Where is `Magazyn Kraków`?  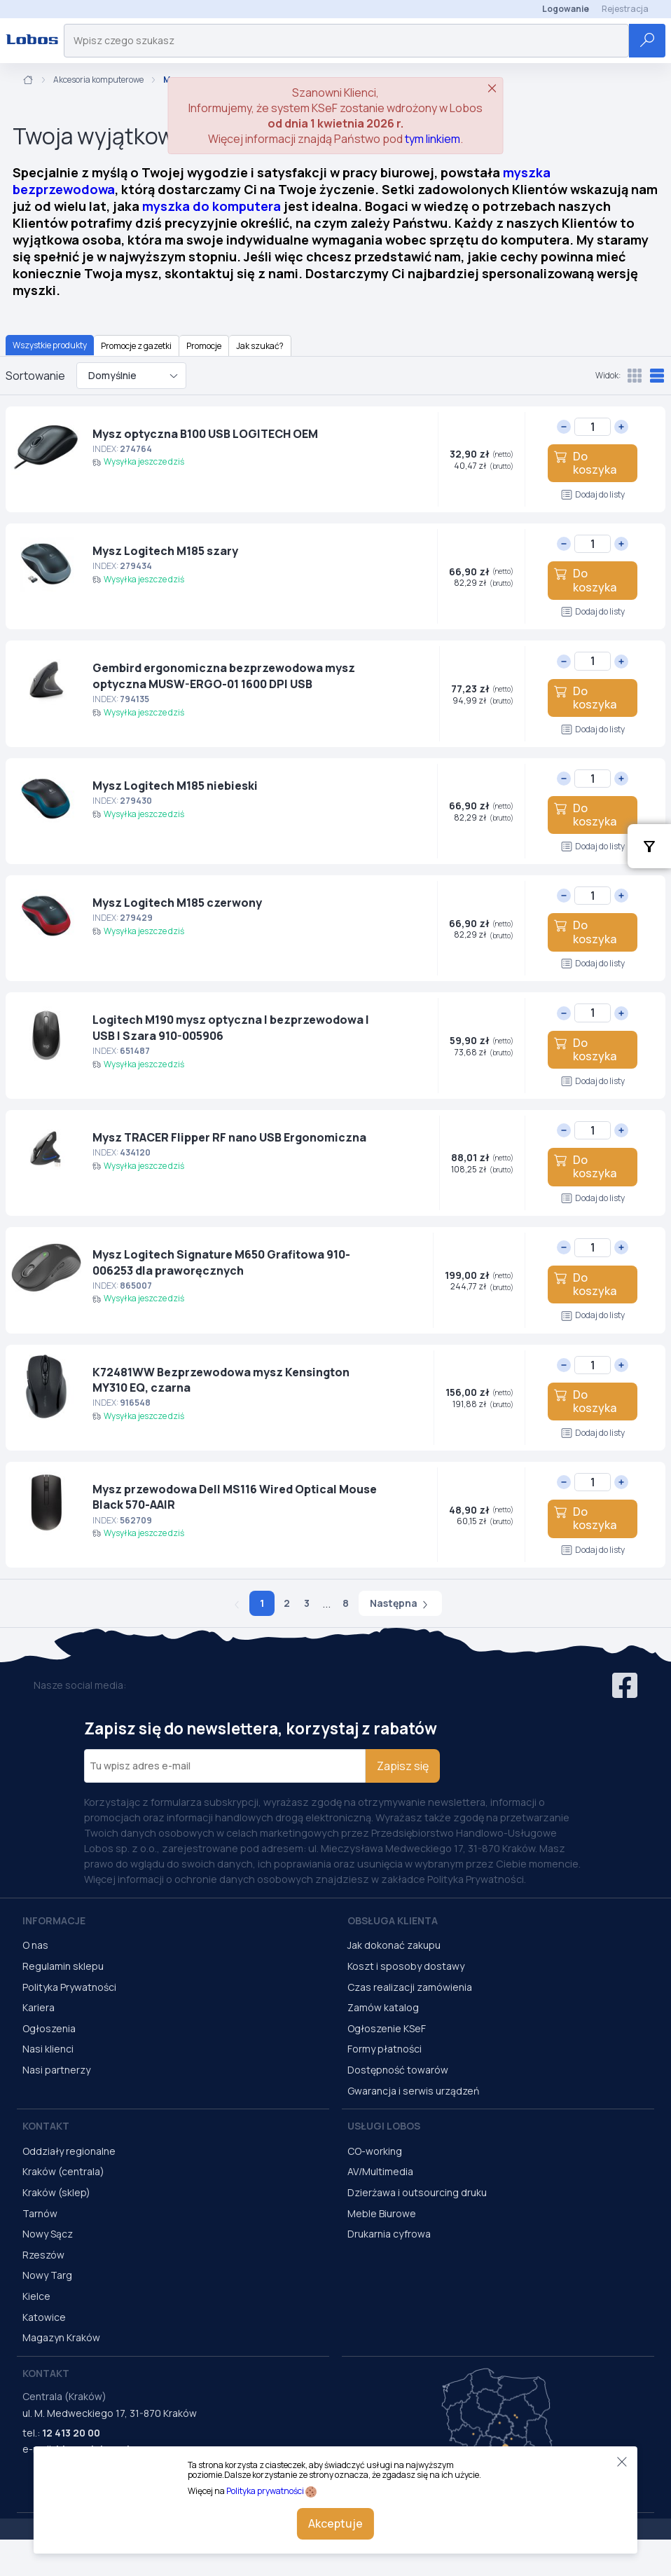
Magazyn Kraków is located at coordinates (61, 2337).